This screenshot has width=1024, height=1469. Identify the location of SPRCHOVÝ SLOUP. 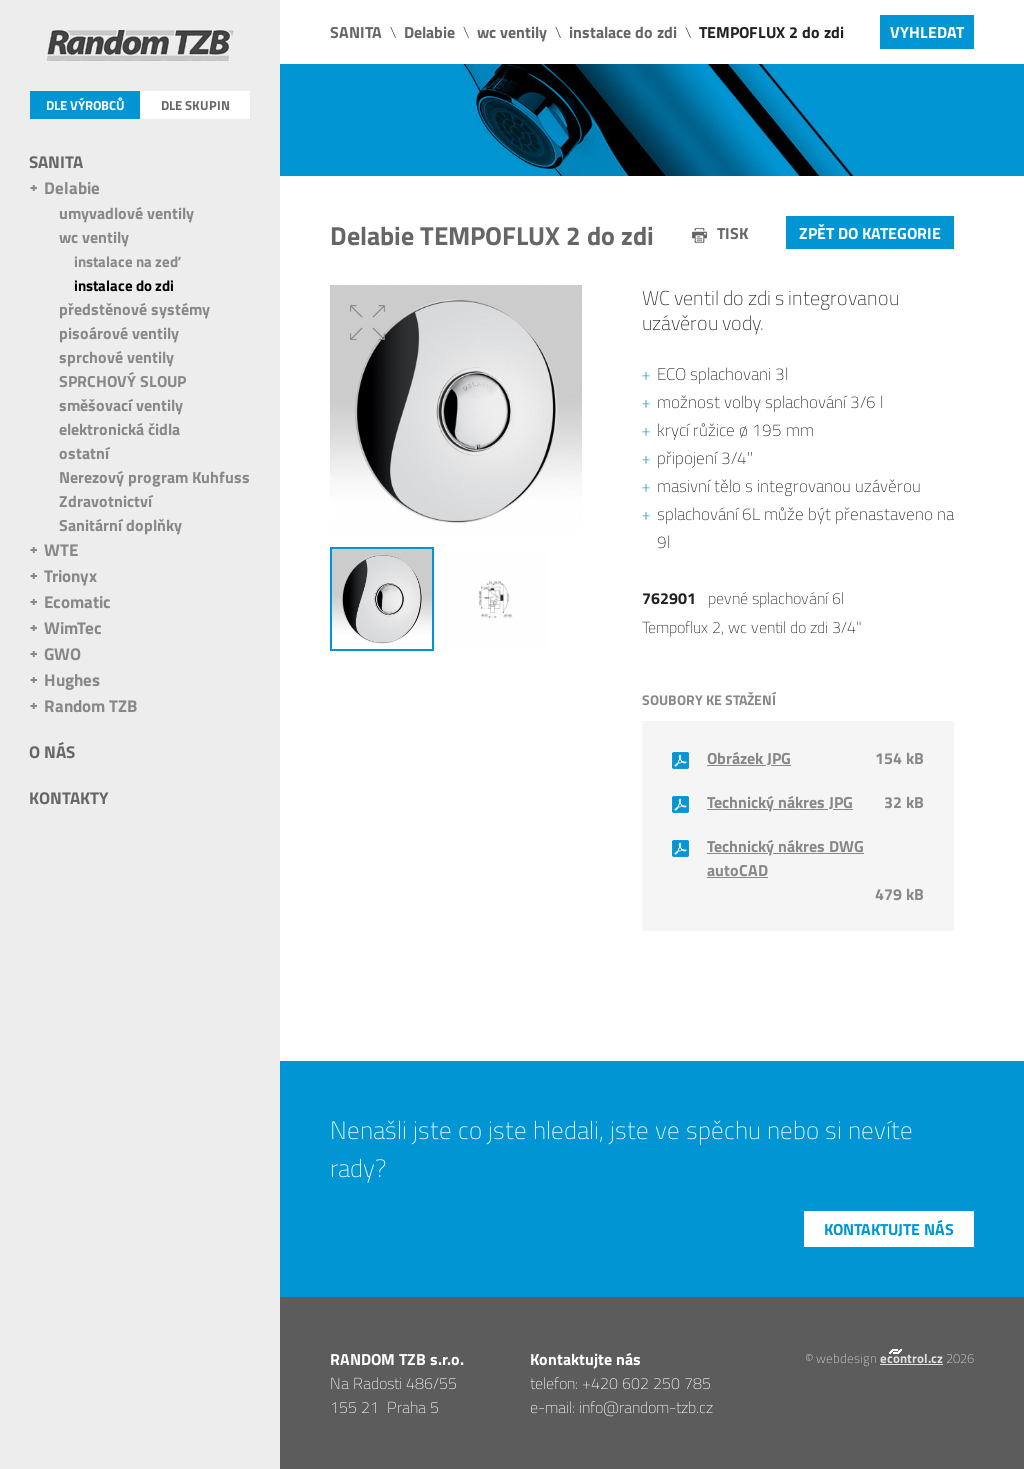
(122, 381).